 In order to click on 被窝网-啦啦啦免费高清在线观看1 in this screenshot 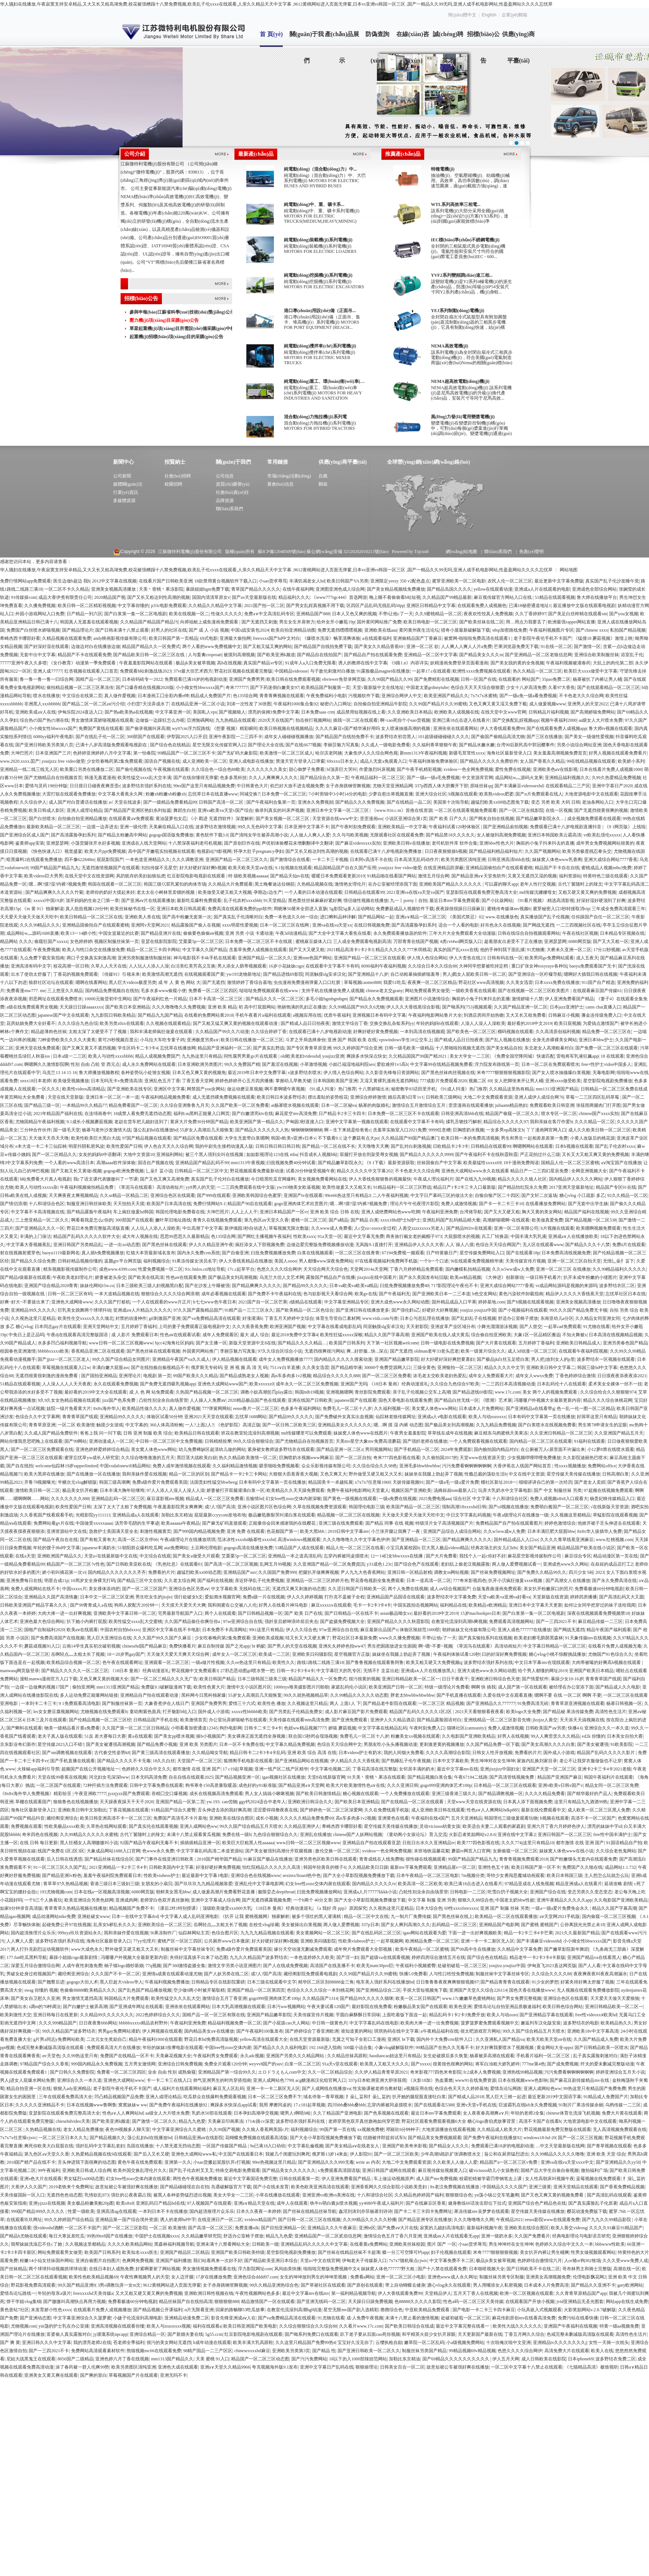, I will do `click(477, 638)`.